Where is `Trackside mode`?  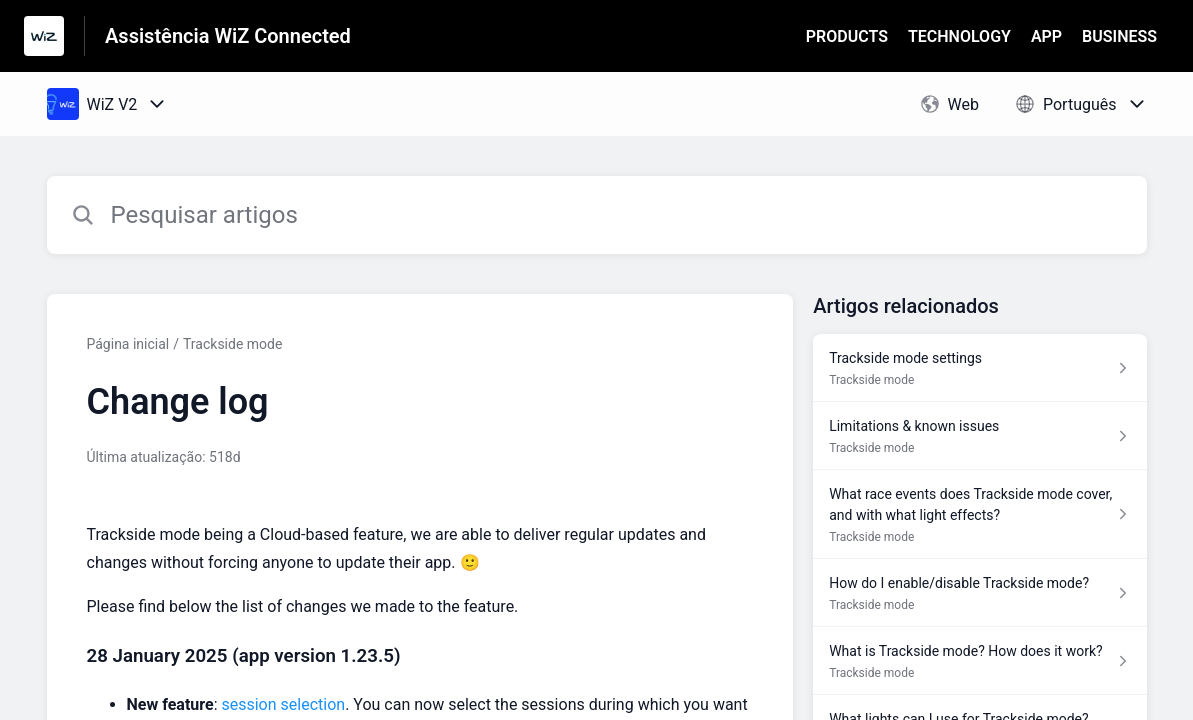
Trackside mode is located at coordinates (232, 344).